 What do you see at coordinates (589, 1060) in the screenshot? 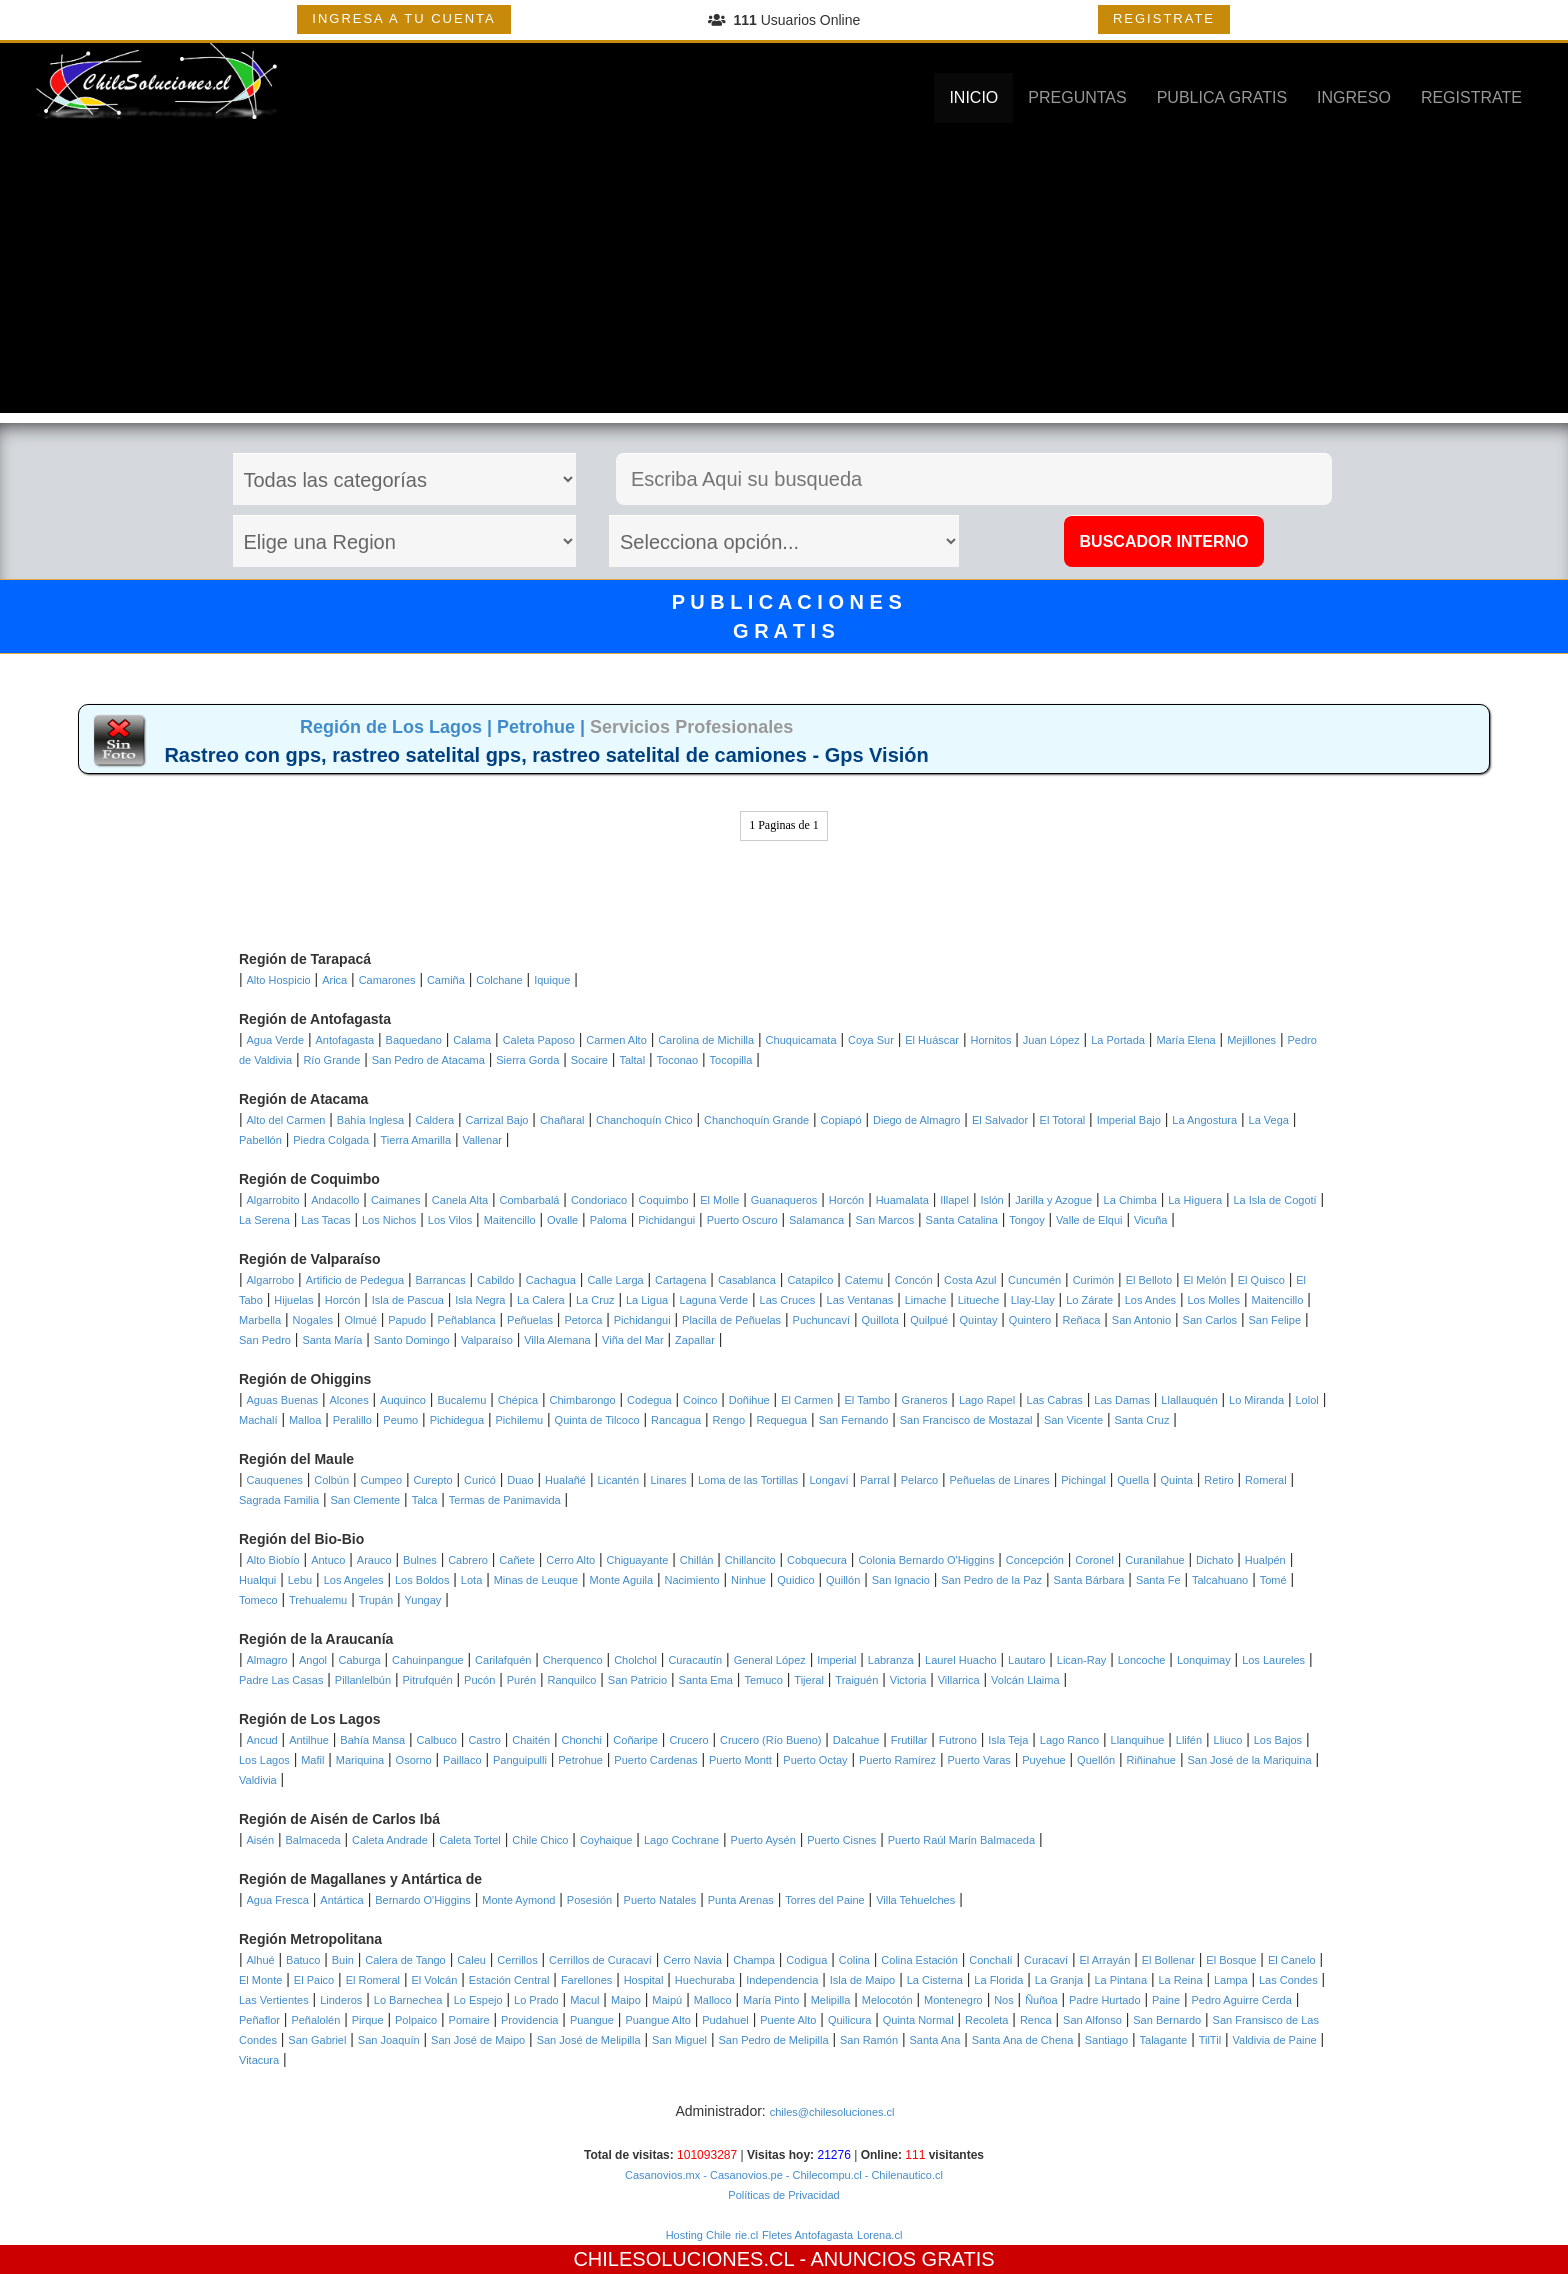
I see `Socaire` at bounding box center [589, 1060].